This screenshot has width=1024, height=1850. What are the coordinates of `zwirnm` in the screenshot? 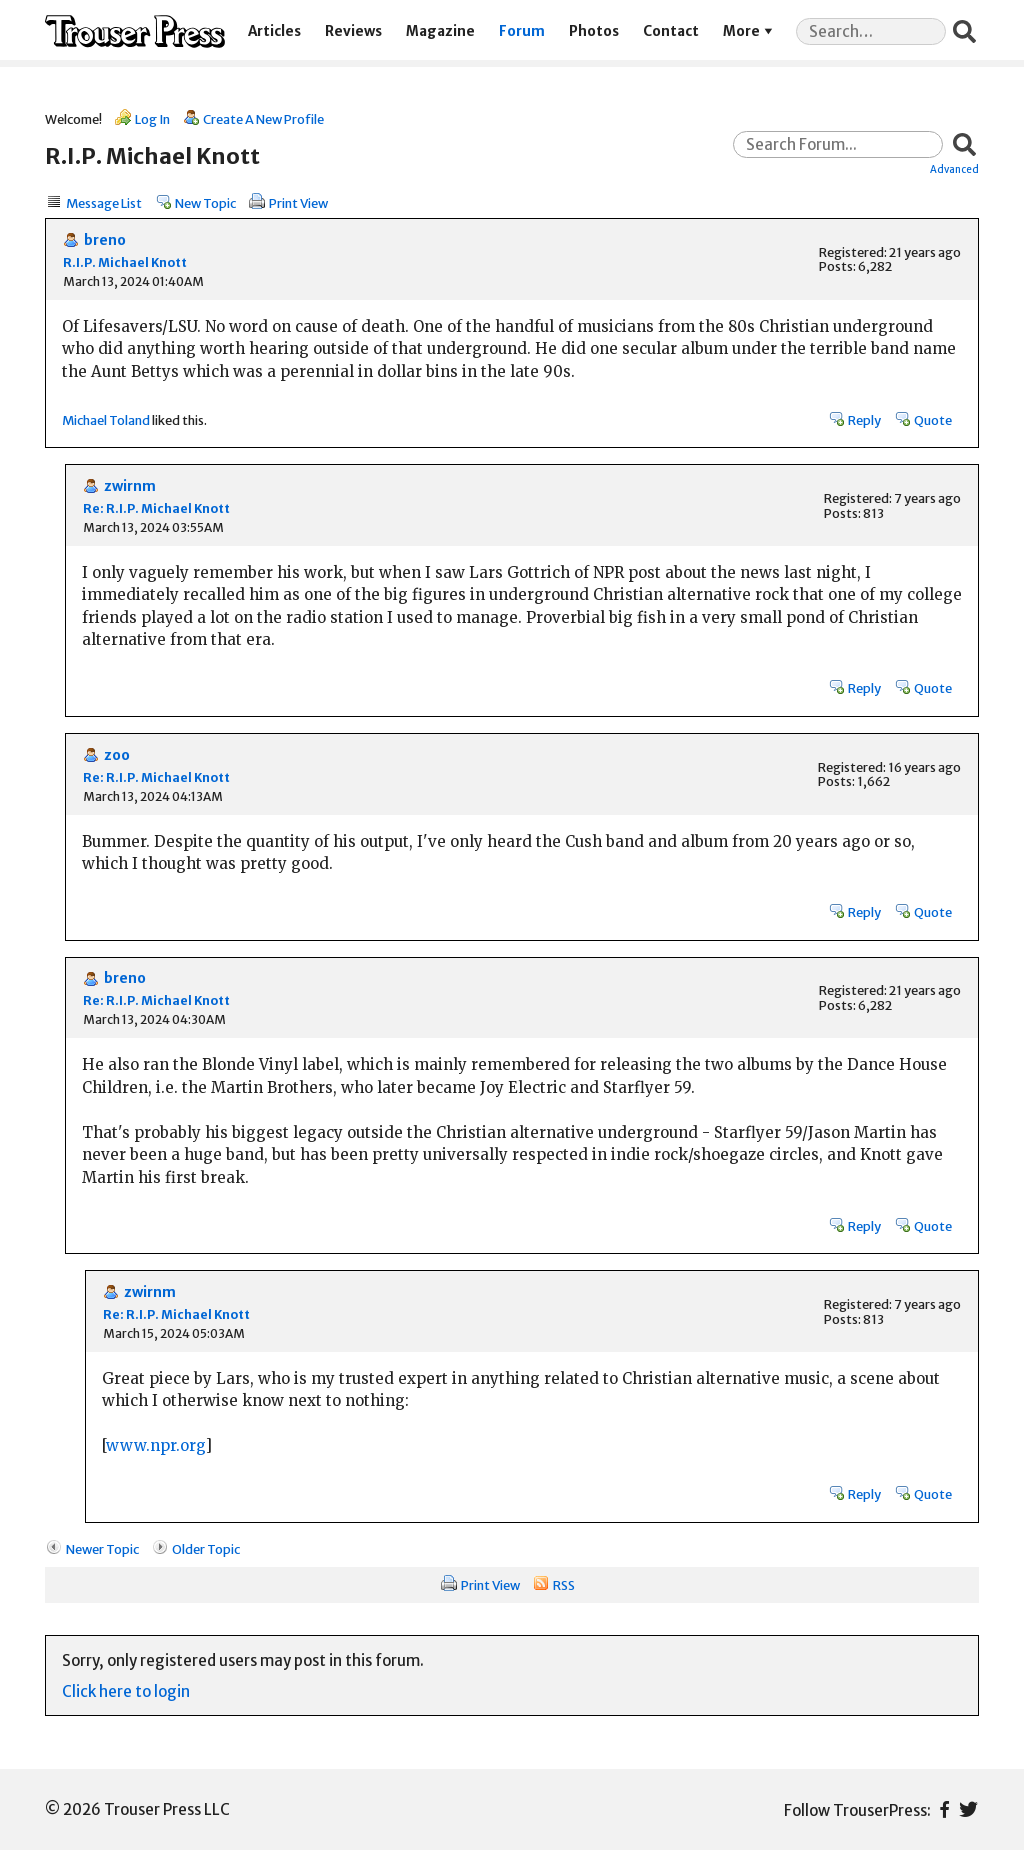 It's located at (130, 486).